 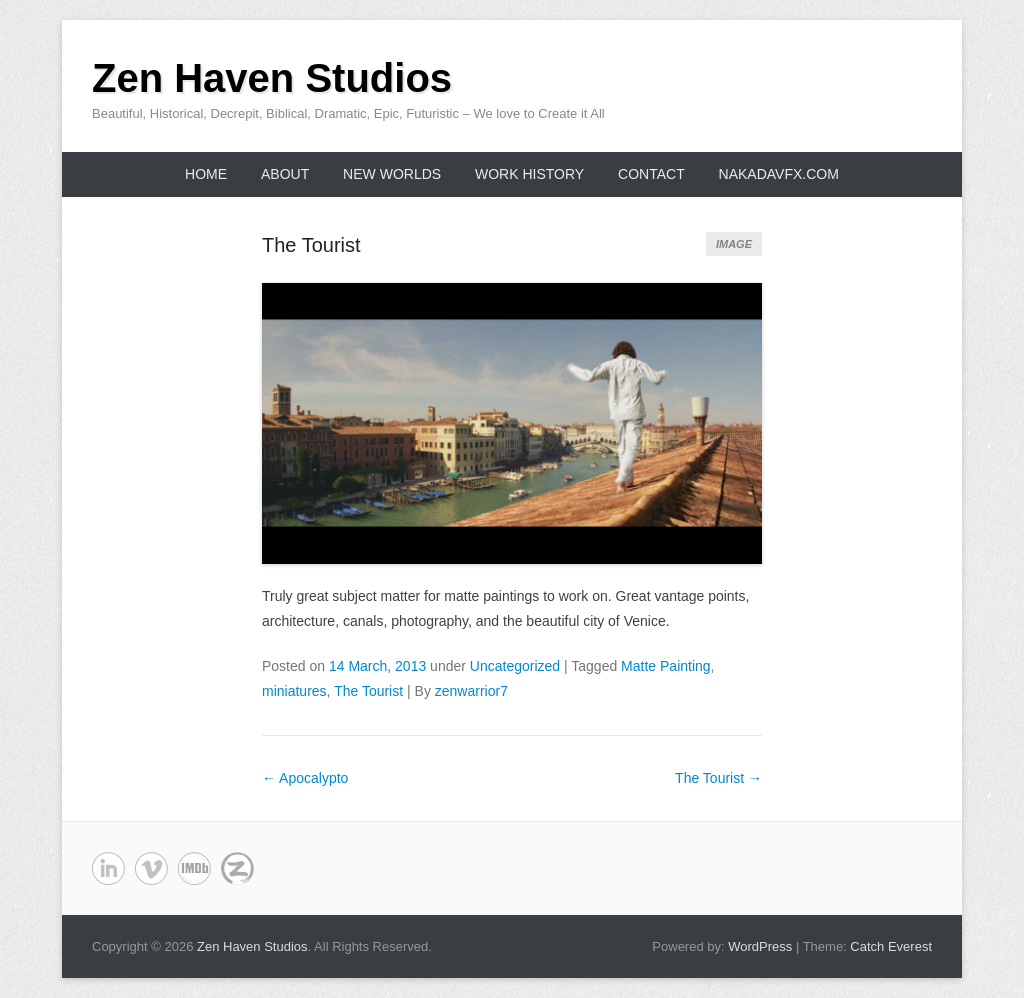 What do you see at coordinates (651, 174) in the screenshot?
I see `Contact` at bounding box center [651, 174].